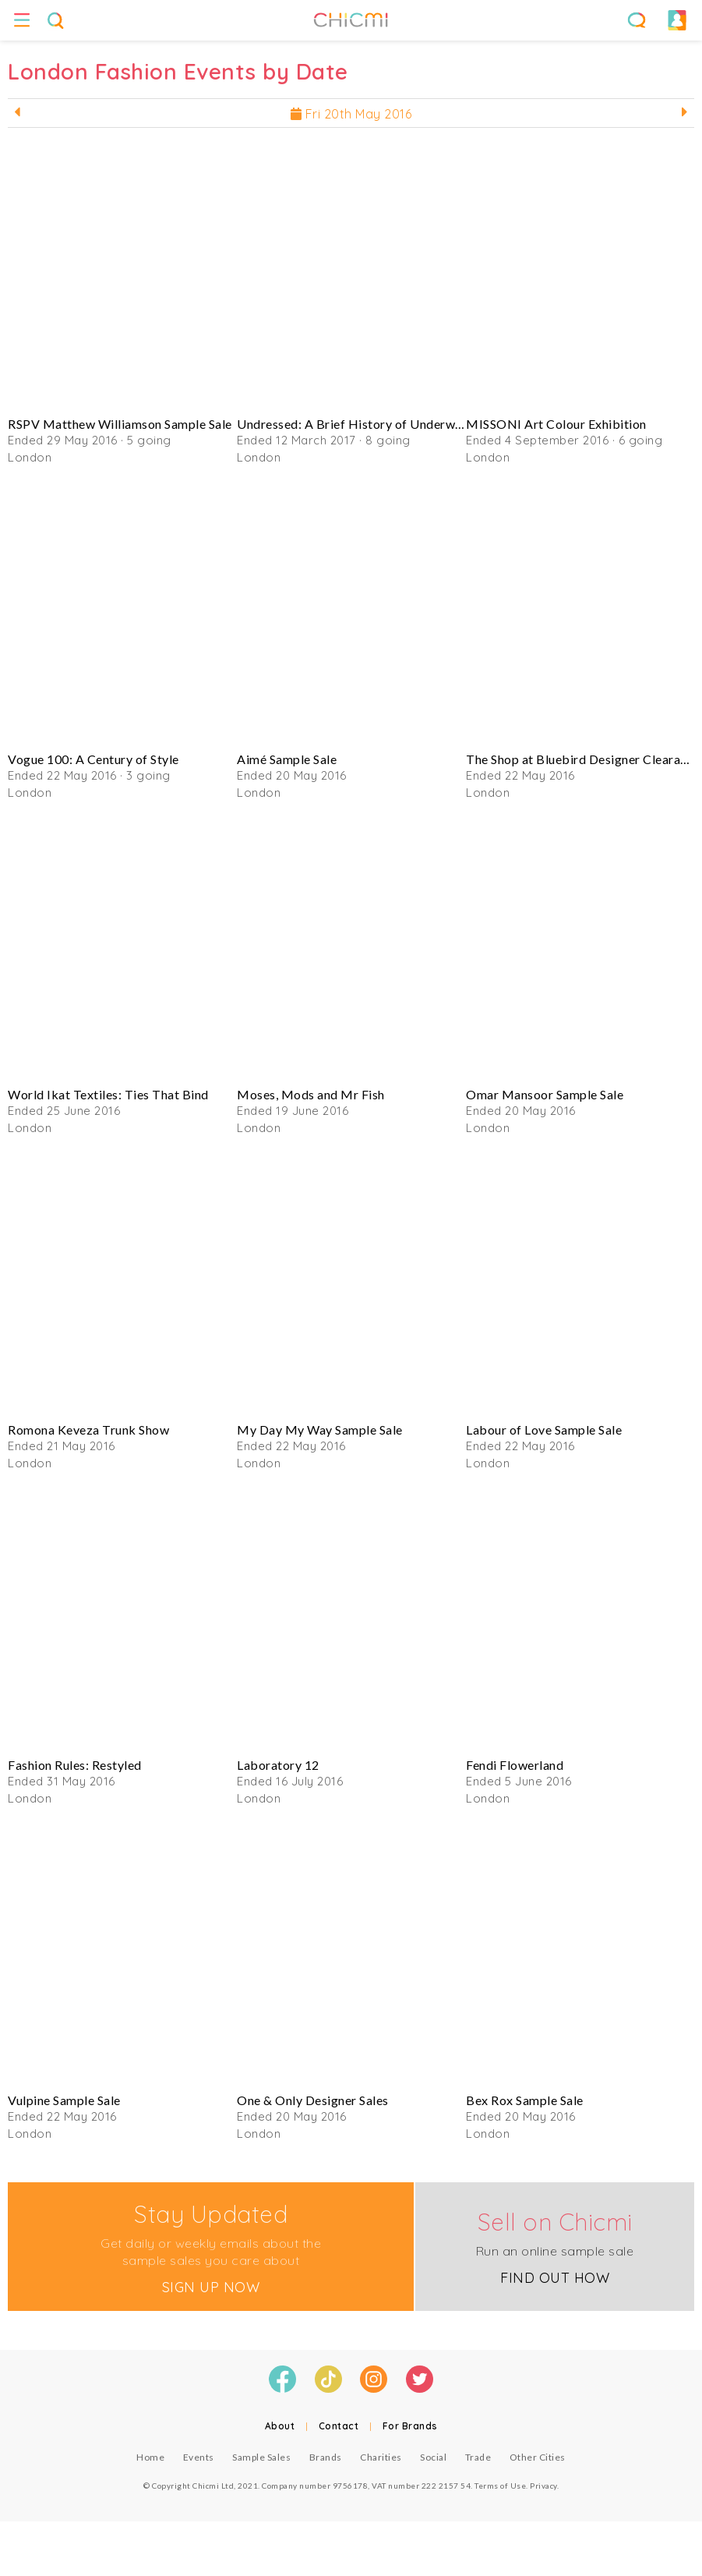 The height and width of the screenshot is (2576, 702). What do you see at coordinates (433, 2457) in the screenshot?
I see `Social` at bounding box center [433, 2457].